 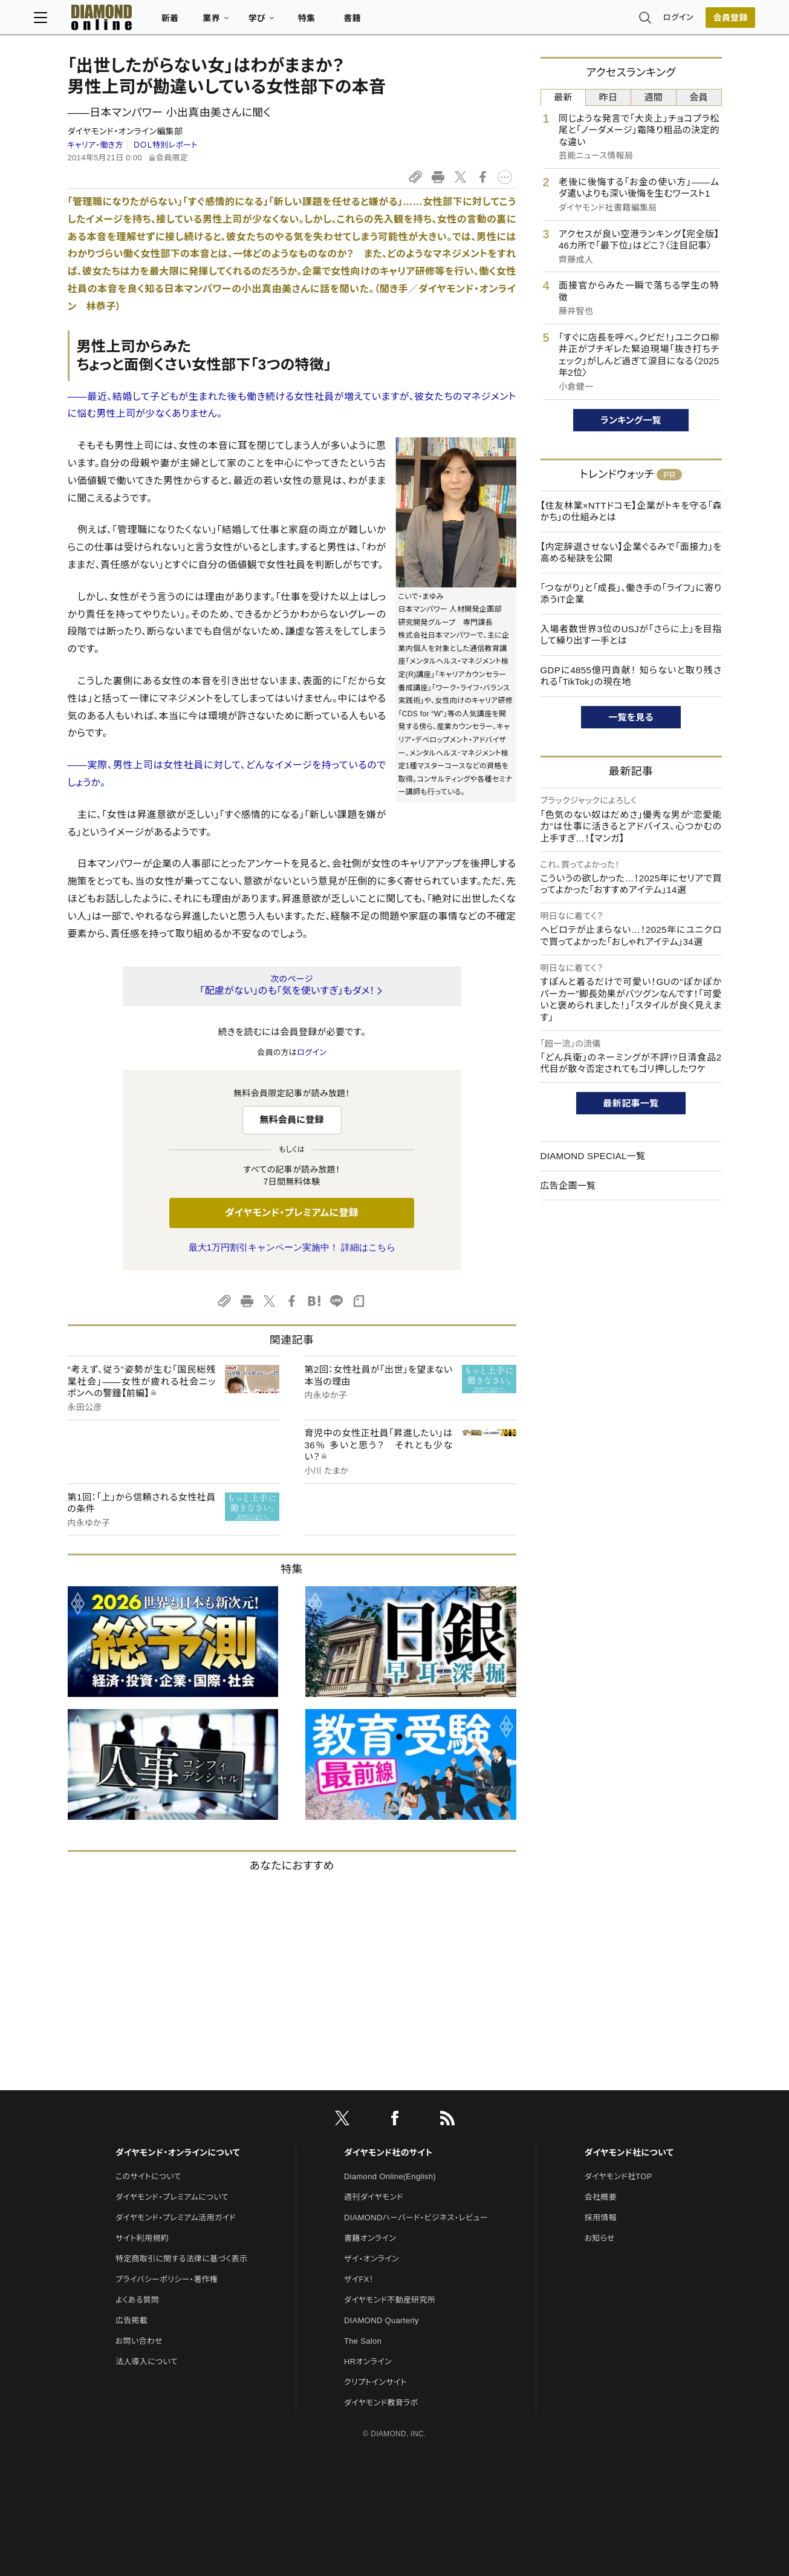 I want to click on ダイヤモンド・オンラインについて, so click(x=177, y=2152).